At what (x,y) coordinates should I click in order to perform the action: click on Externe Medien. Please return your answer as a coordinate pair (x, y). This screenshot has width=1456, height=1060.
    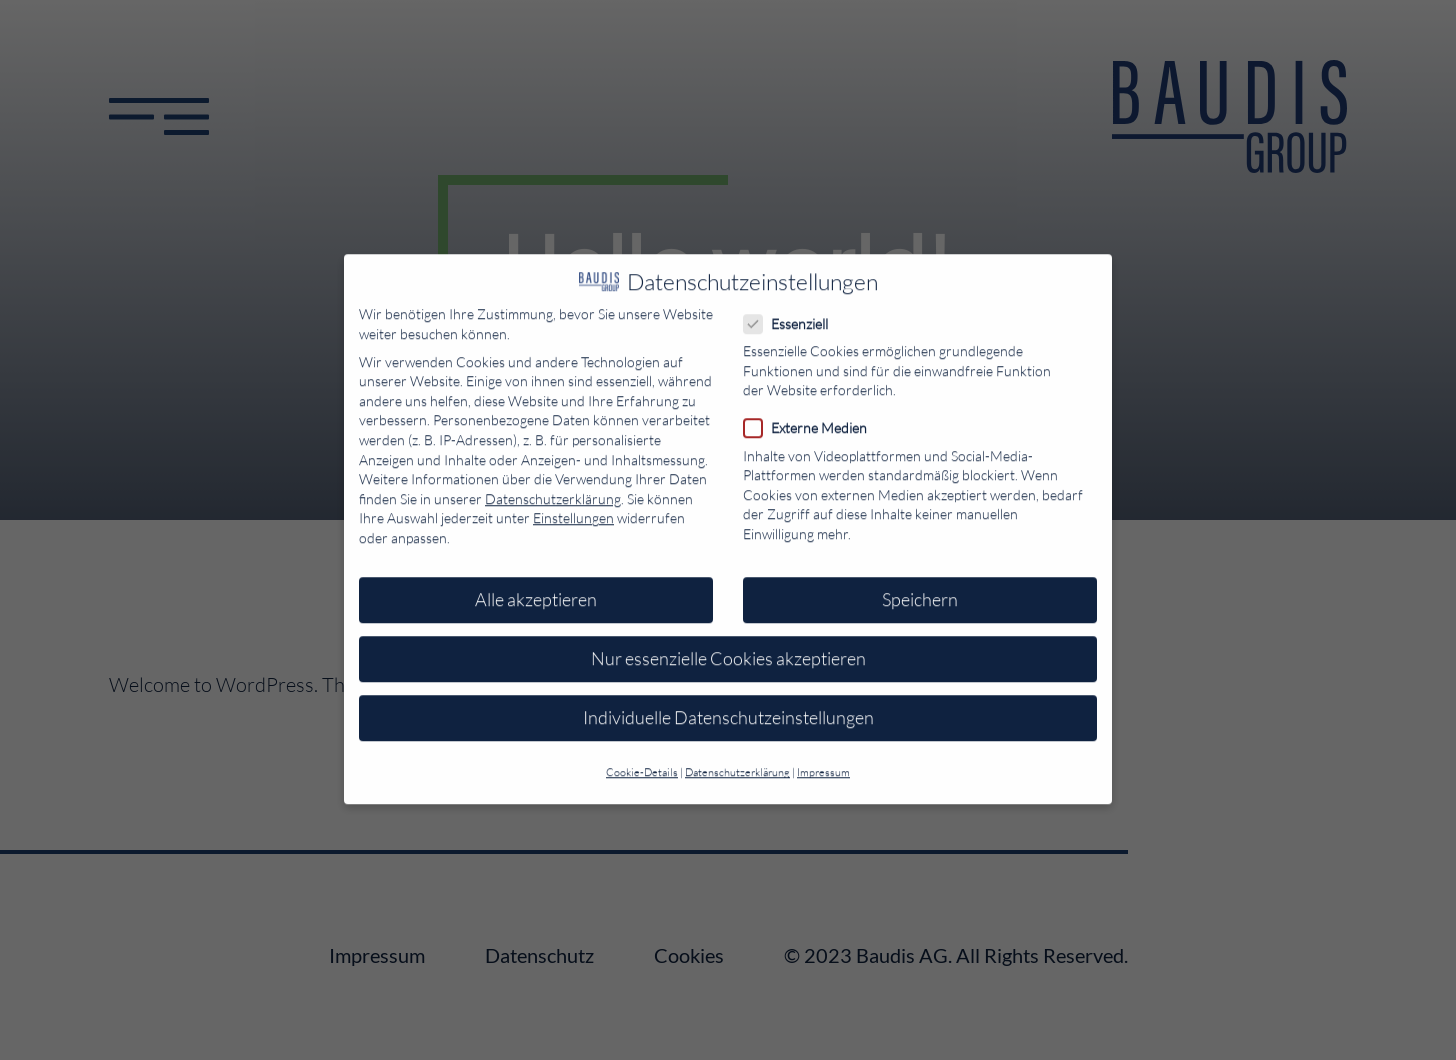
    Looking at the image, I should click on (811, 417).